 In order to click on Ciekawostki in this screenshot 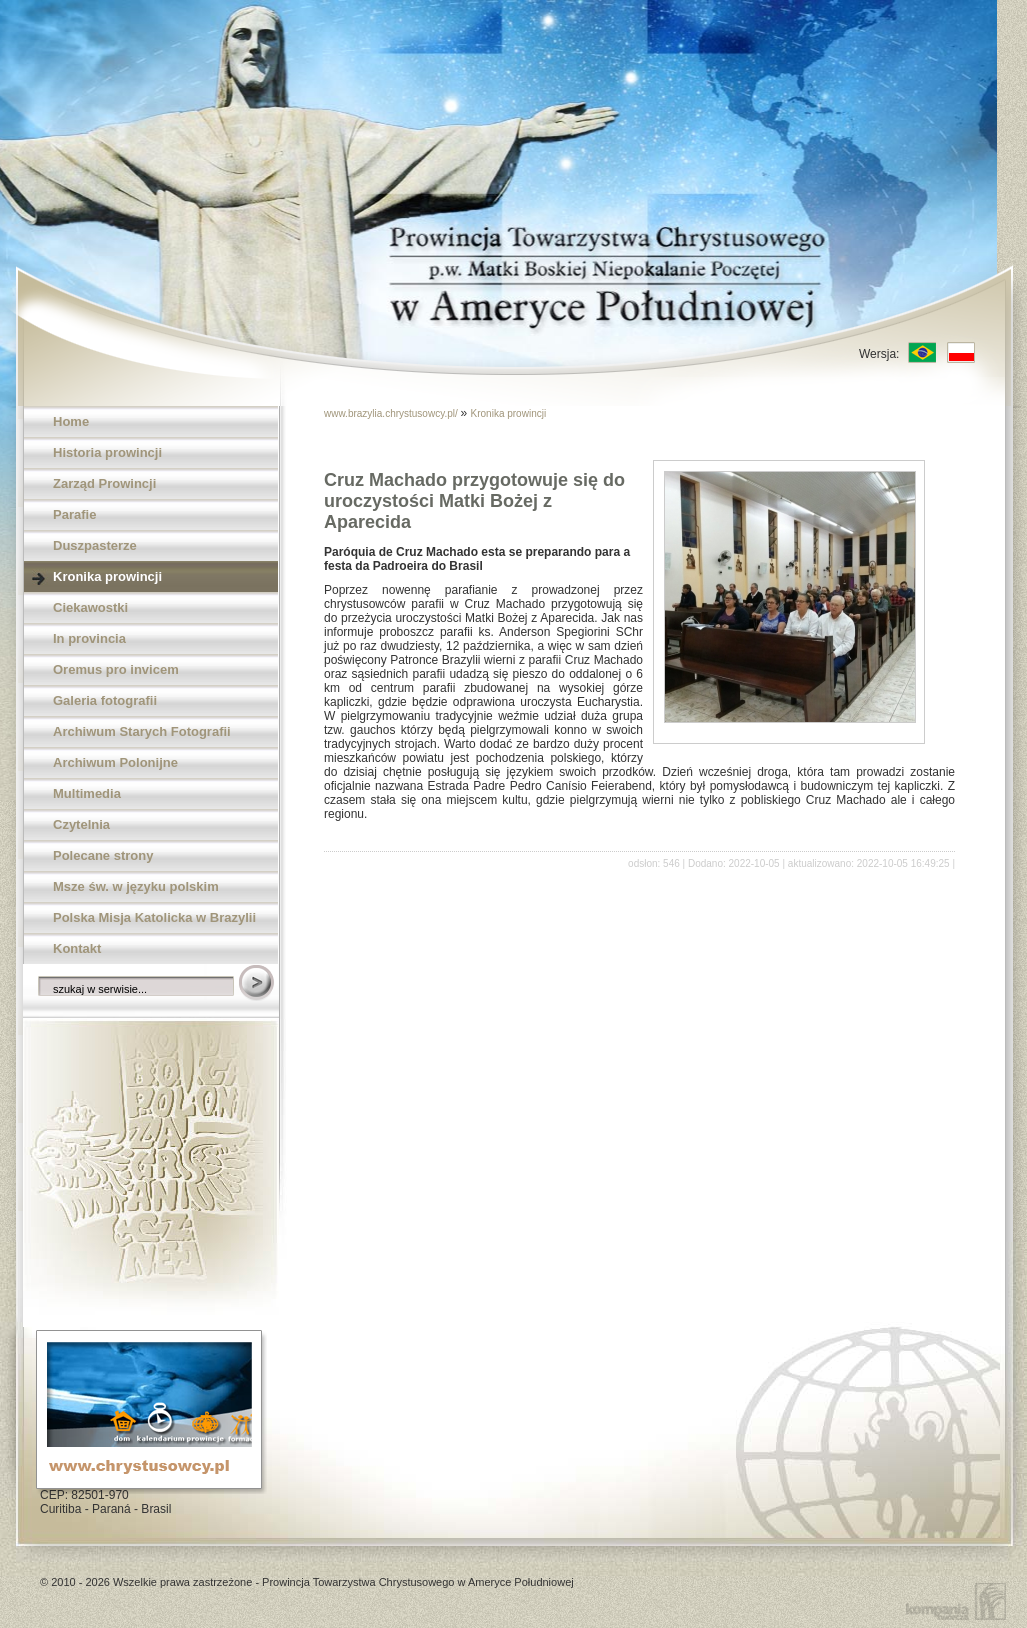, I will do `click(90, 607)`.